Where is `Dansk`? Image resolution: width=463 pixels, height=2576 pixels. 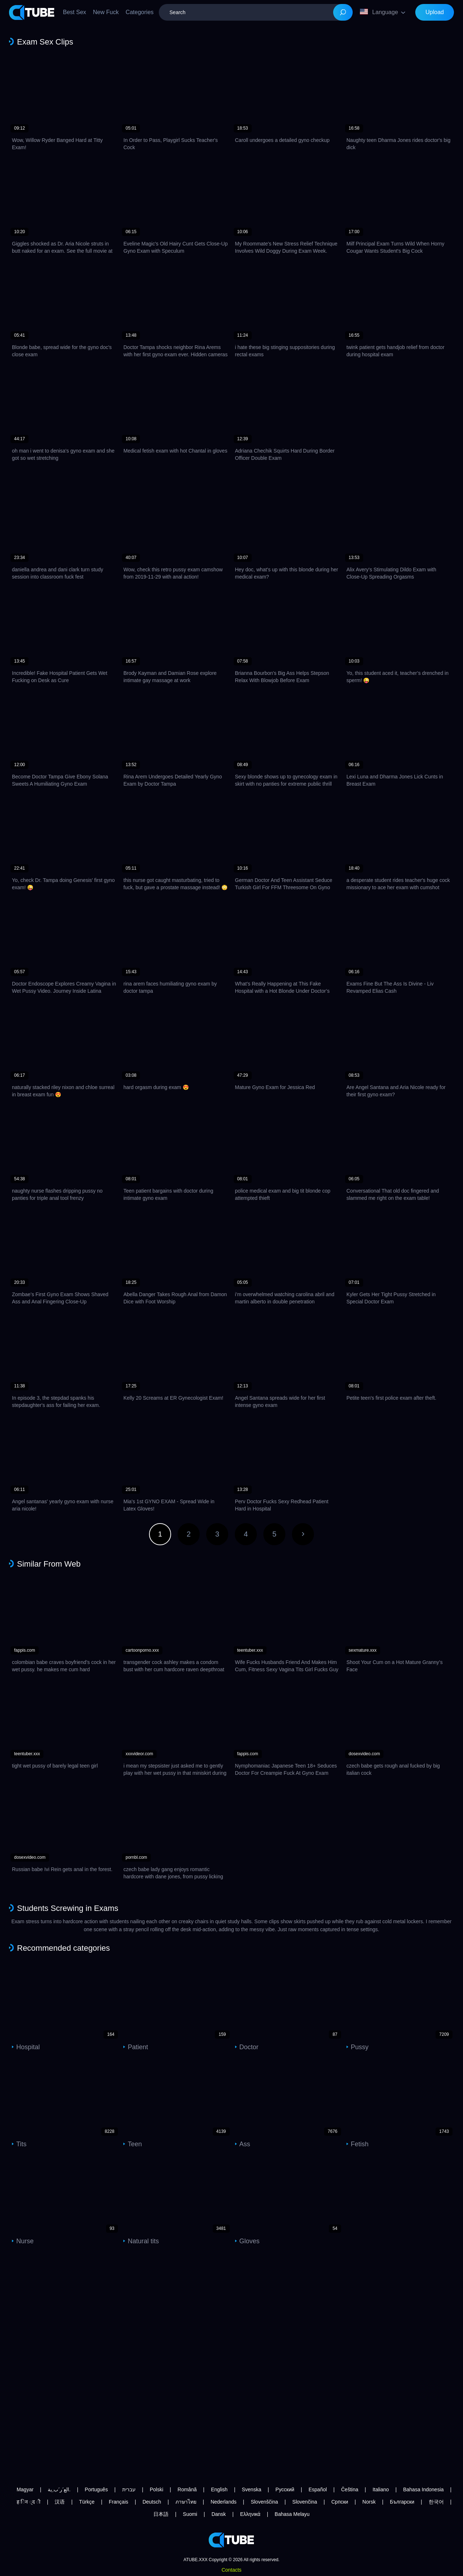 Dansk is located at coordinates (219, 2514).